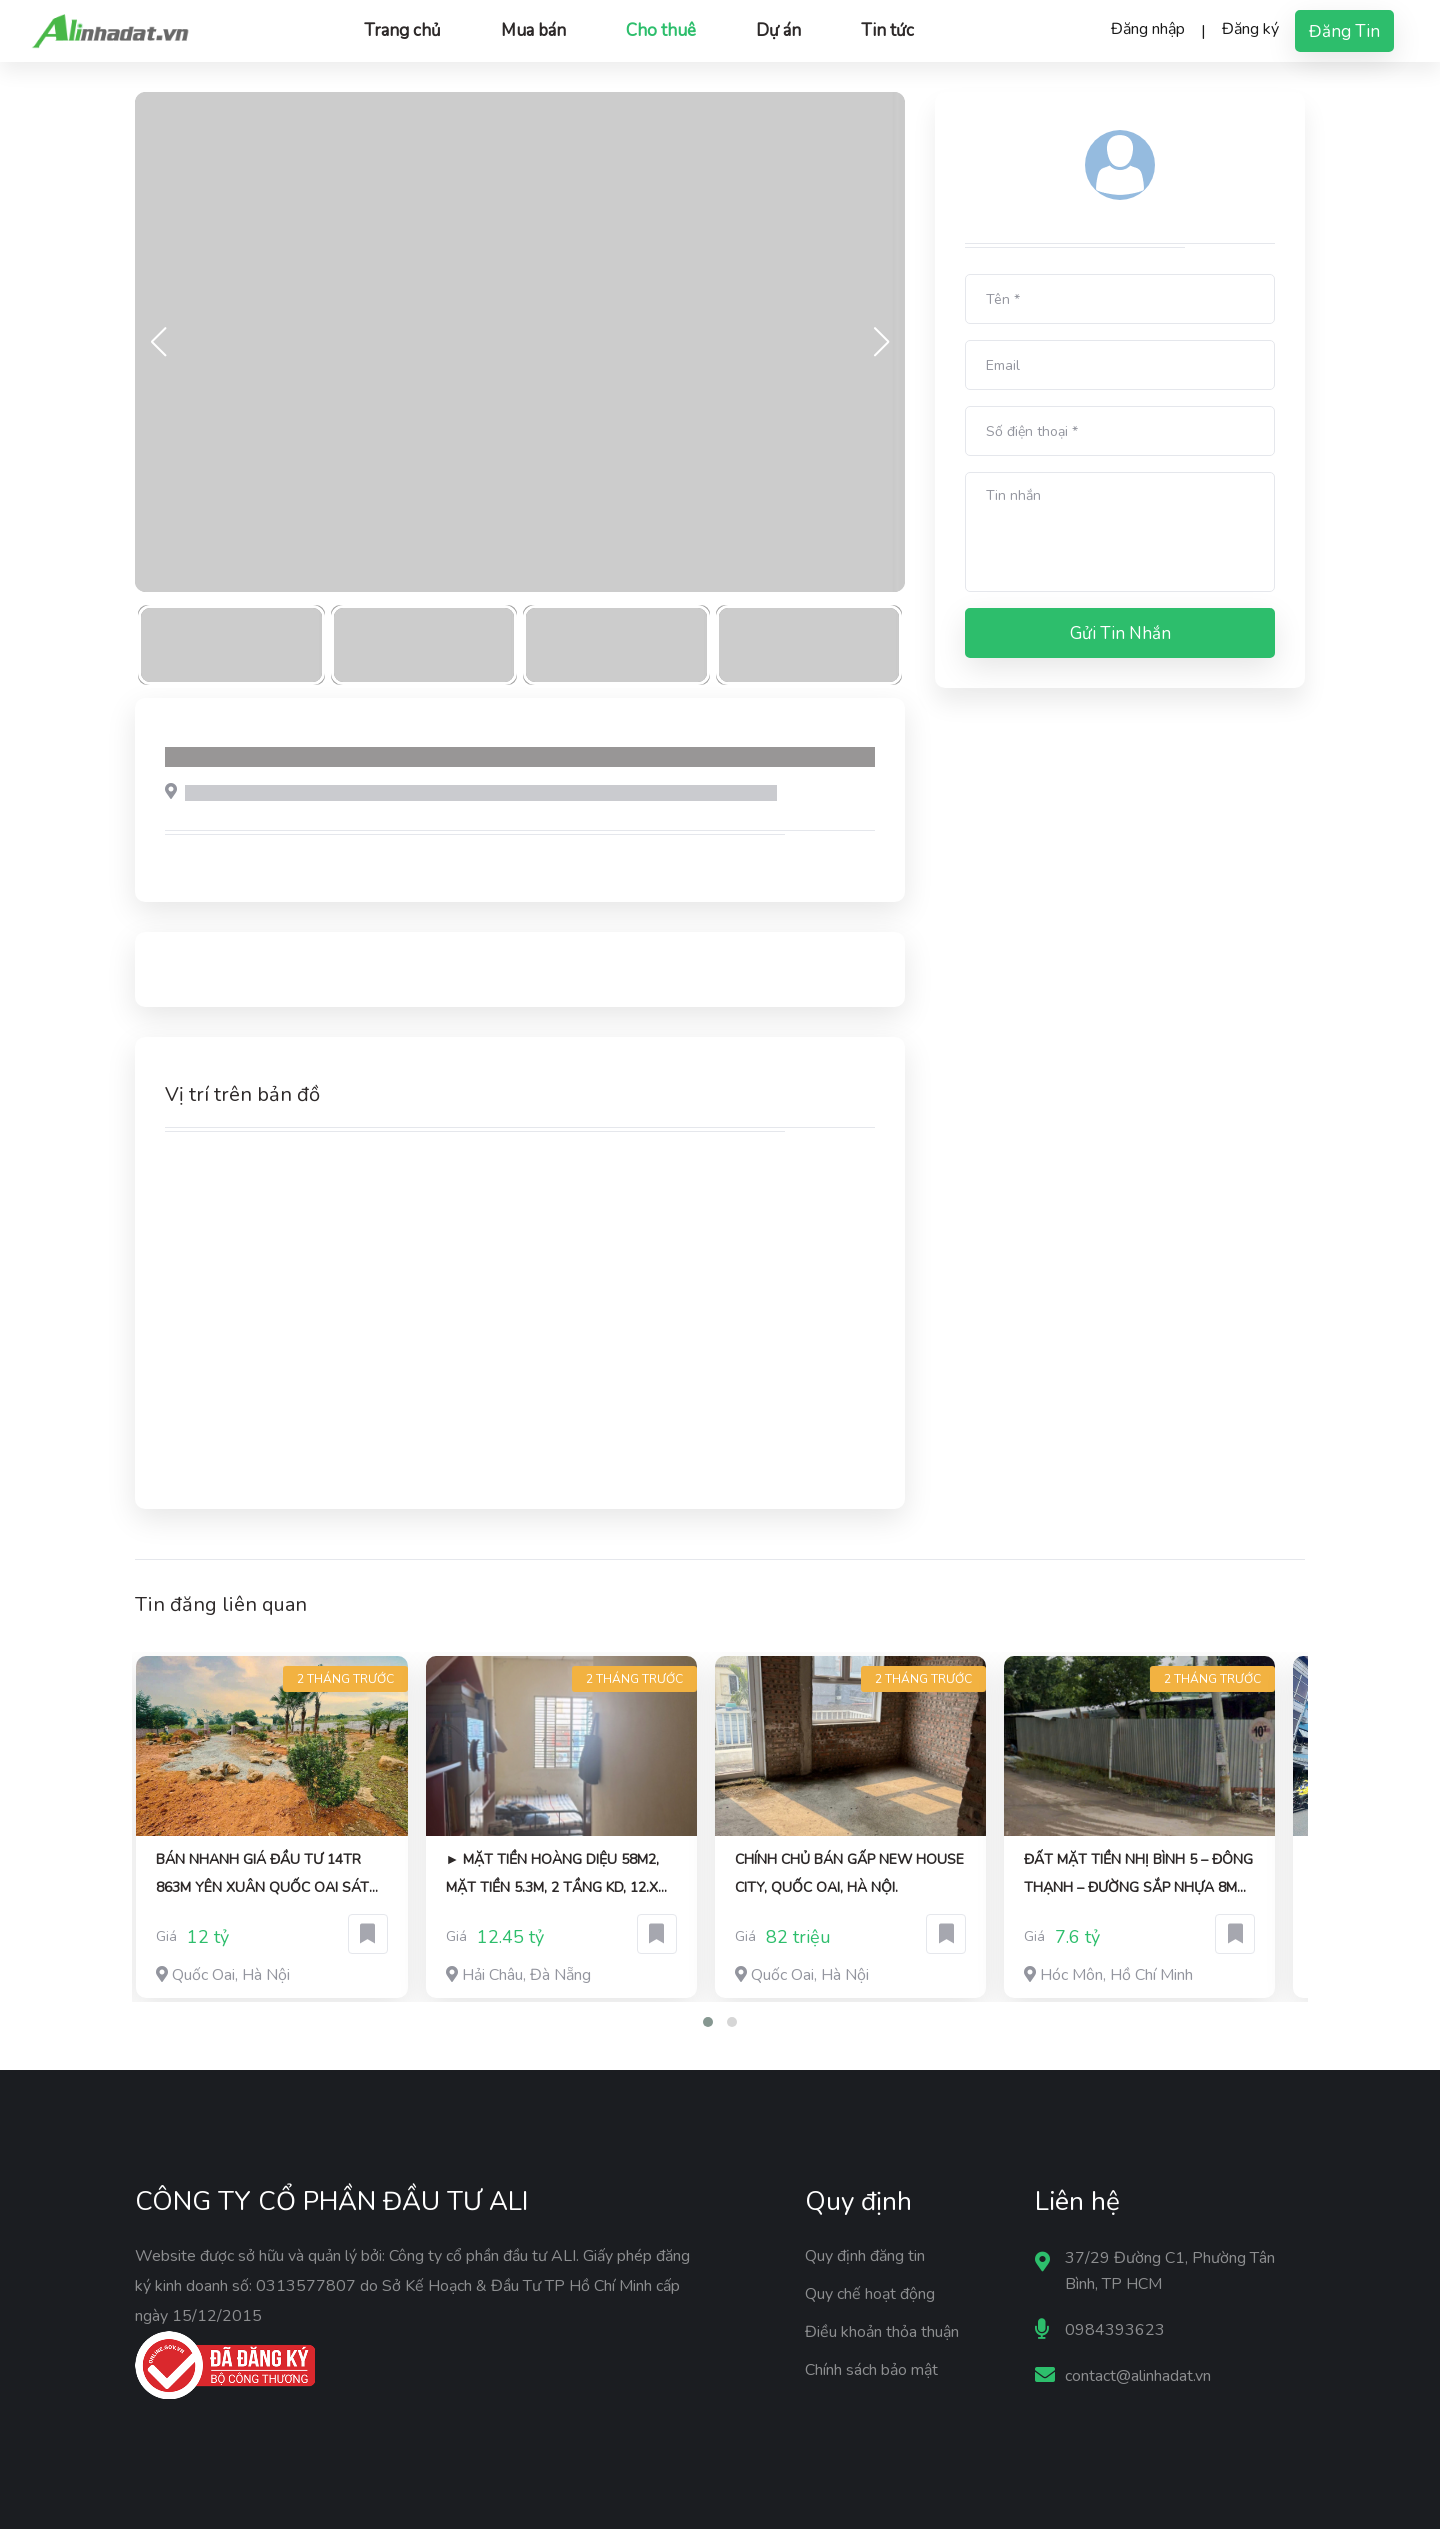 The height and width of the screenshot is (2529, 1440). I want to click on Chính chủ BÁN GẤP New House City, Quốc Oai, Hà Nội., so click(849, 1873).